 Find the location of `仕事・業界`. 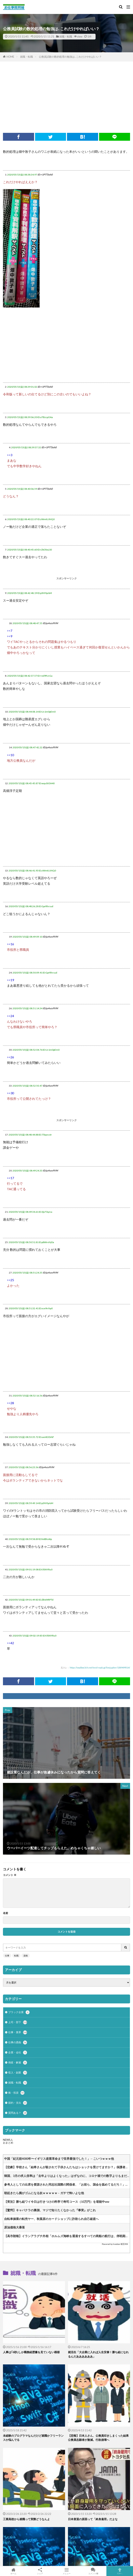

仕事・業界 is located at coordinates (17, 2032).